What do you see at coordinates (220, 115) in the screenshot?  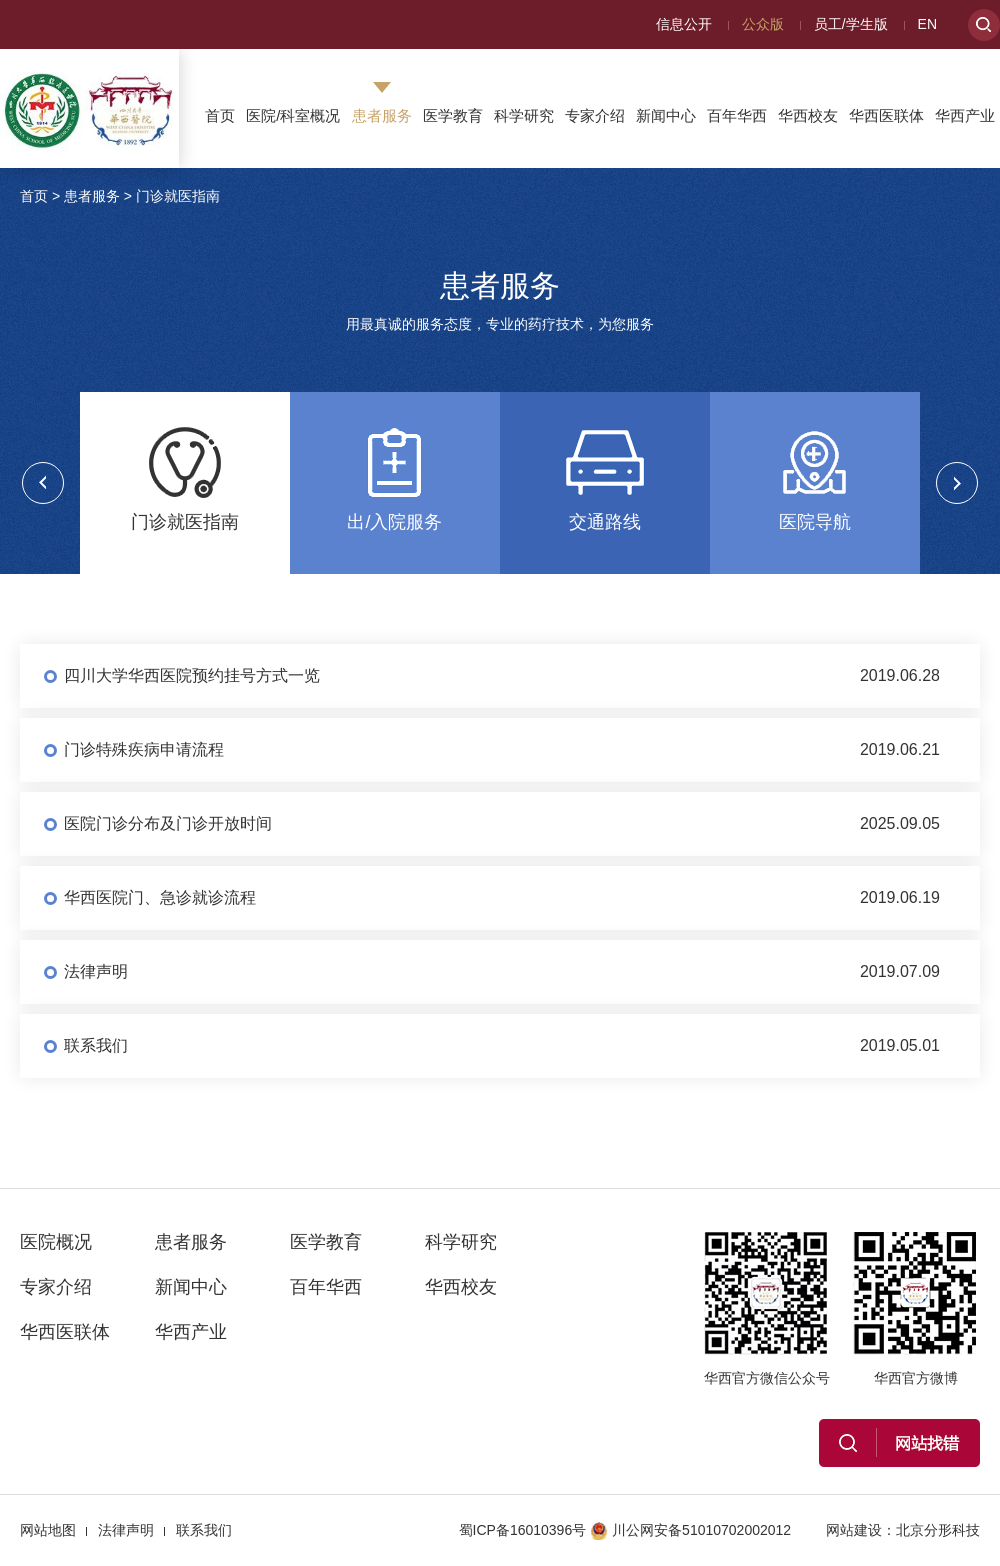 I see `首页` at bounding box center [220, 115].